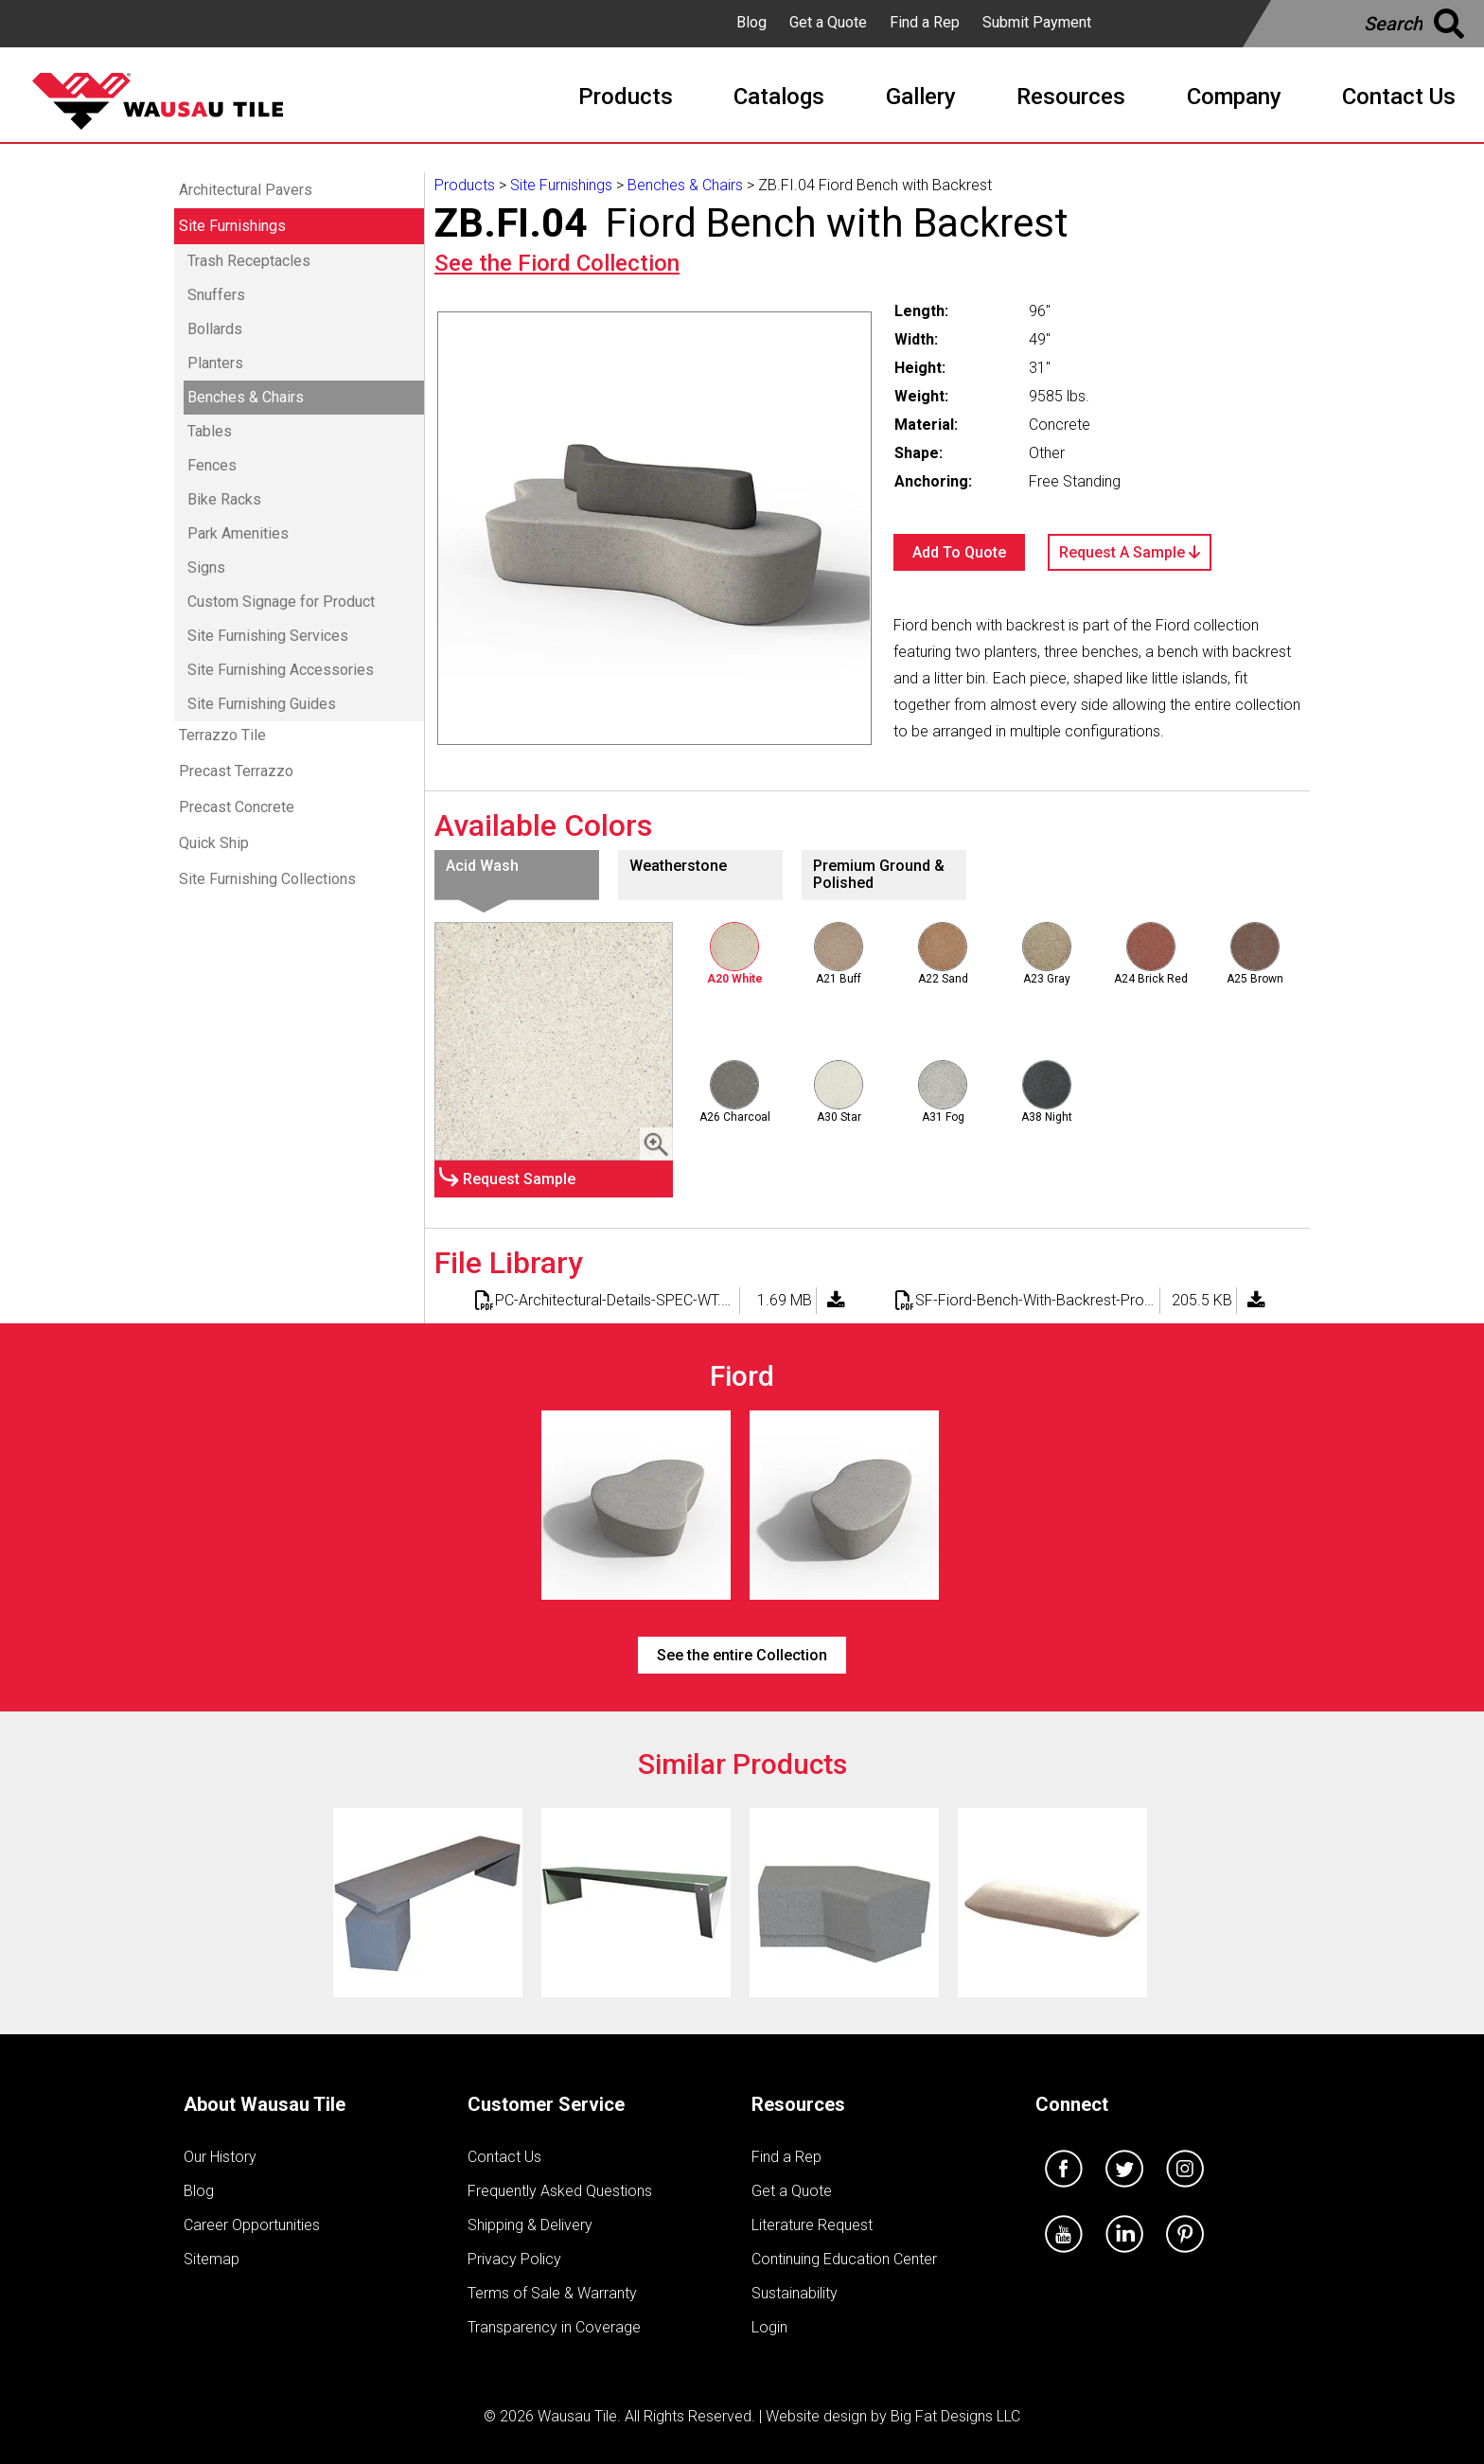 This screenshot has height=2464, width=1484. What do you see at coordinates (464, 185) in the screenshot?
I see `Products` at bounding box center [464, 185].